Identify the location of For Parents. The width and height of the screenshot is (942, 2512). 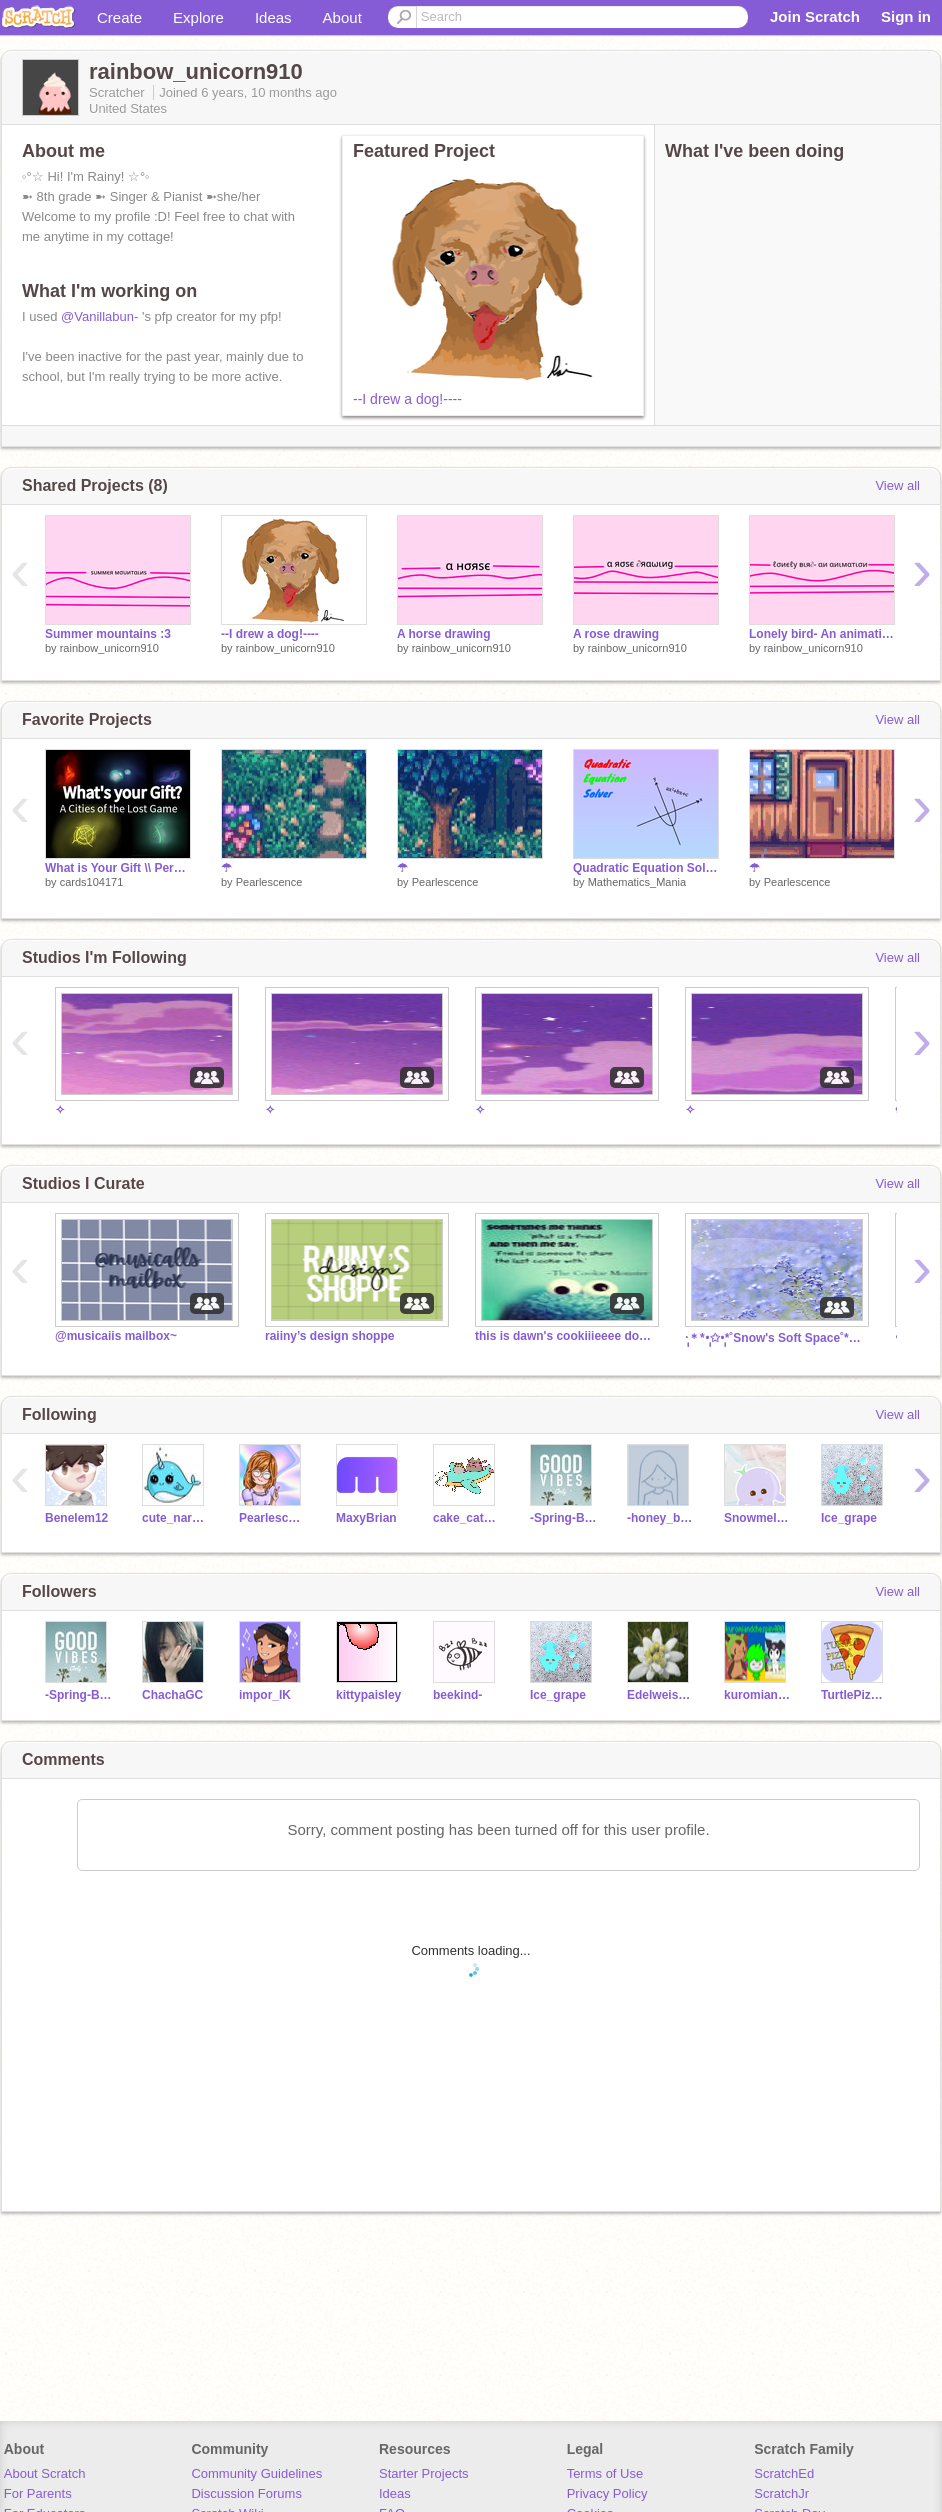
(38, 2493).